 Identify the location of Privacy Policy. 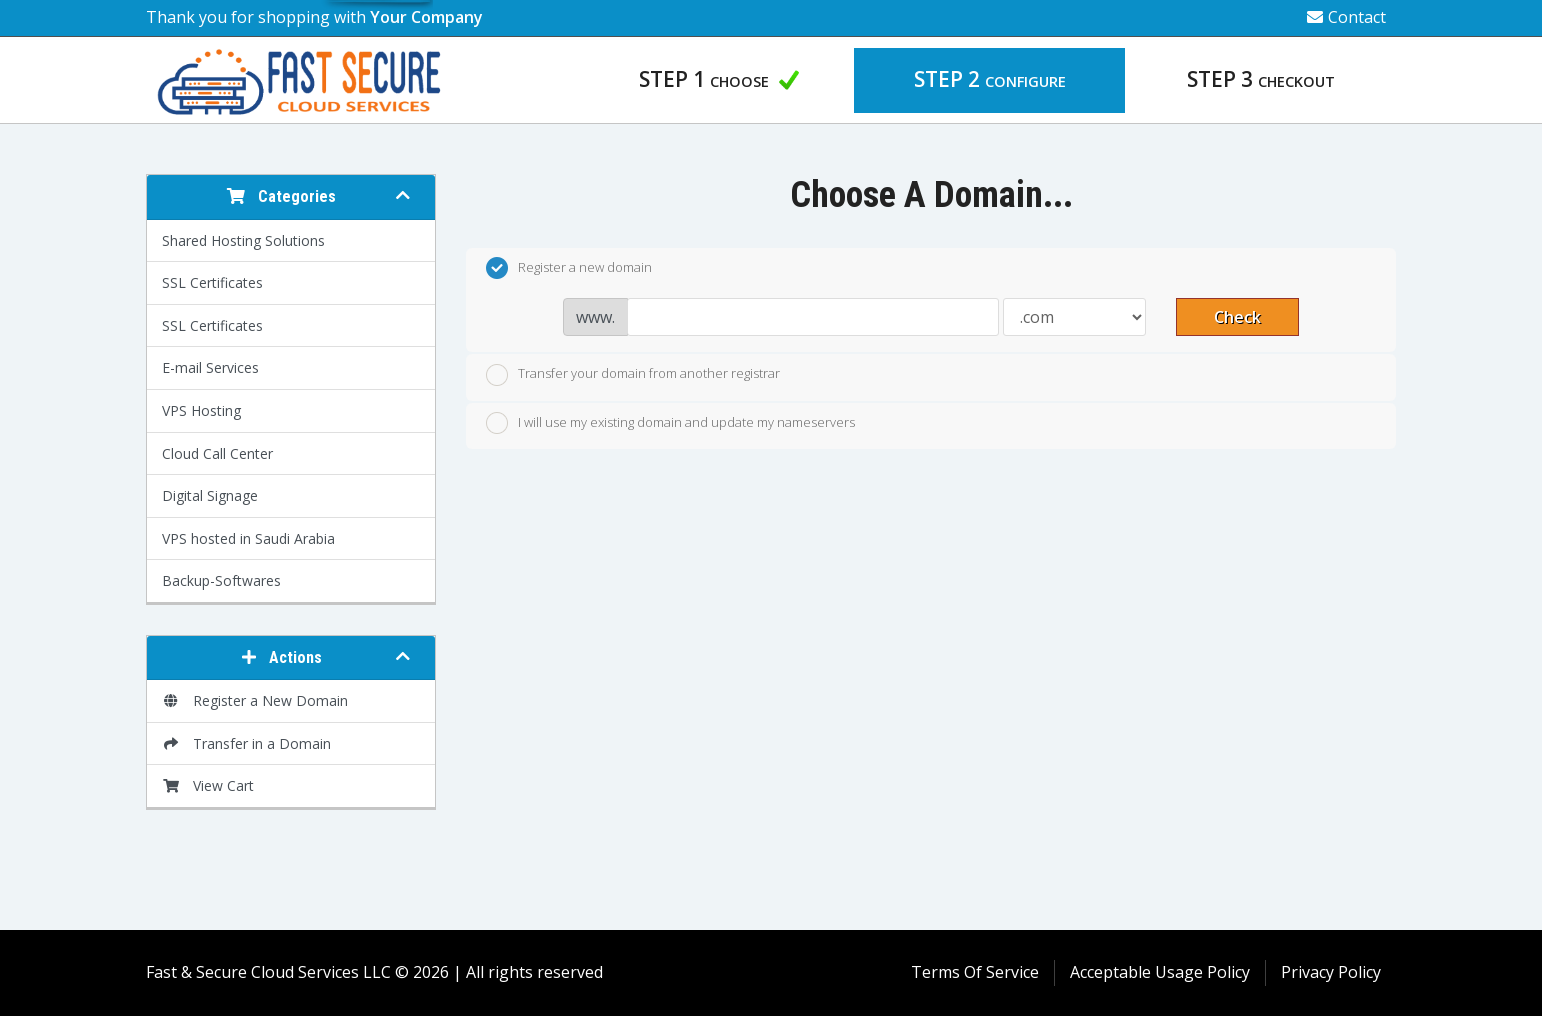
(1331, 972).